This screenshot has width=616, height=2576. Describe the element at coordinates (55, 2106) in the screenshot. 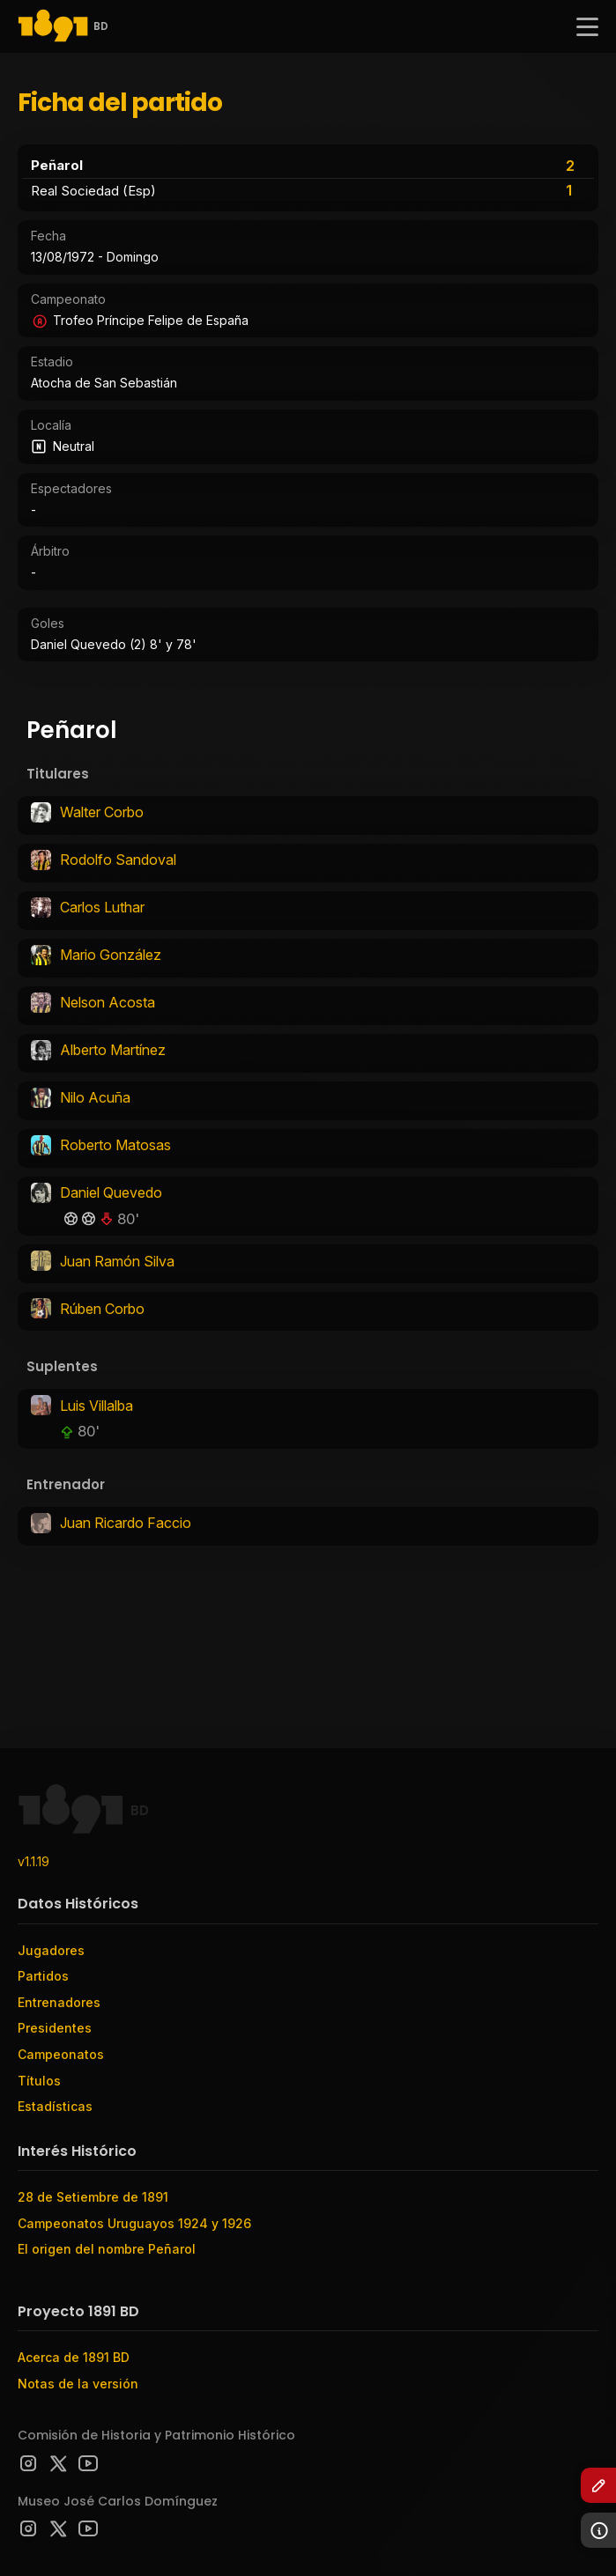

I see `Estadísticas` at that location.